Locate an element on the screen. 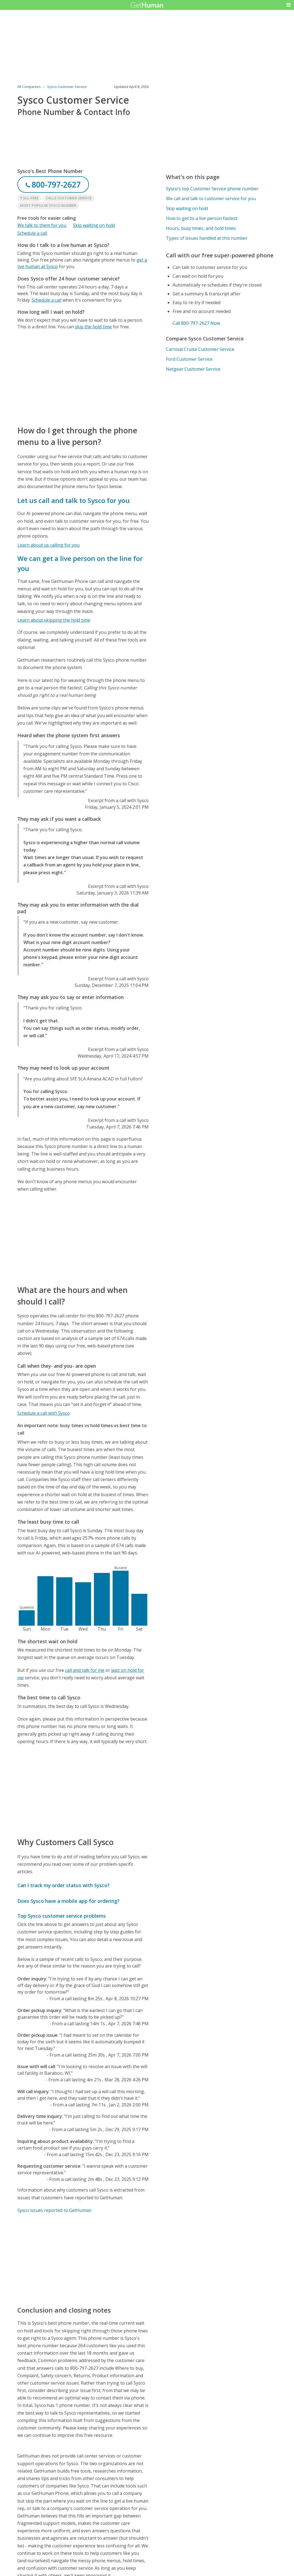 Image resolution: width=294 pixels, height=2576 pixels. We talk to them for you is located at coordinates (41, 225).